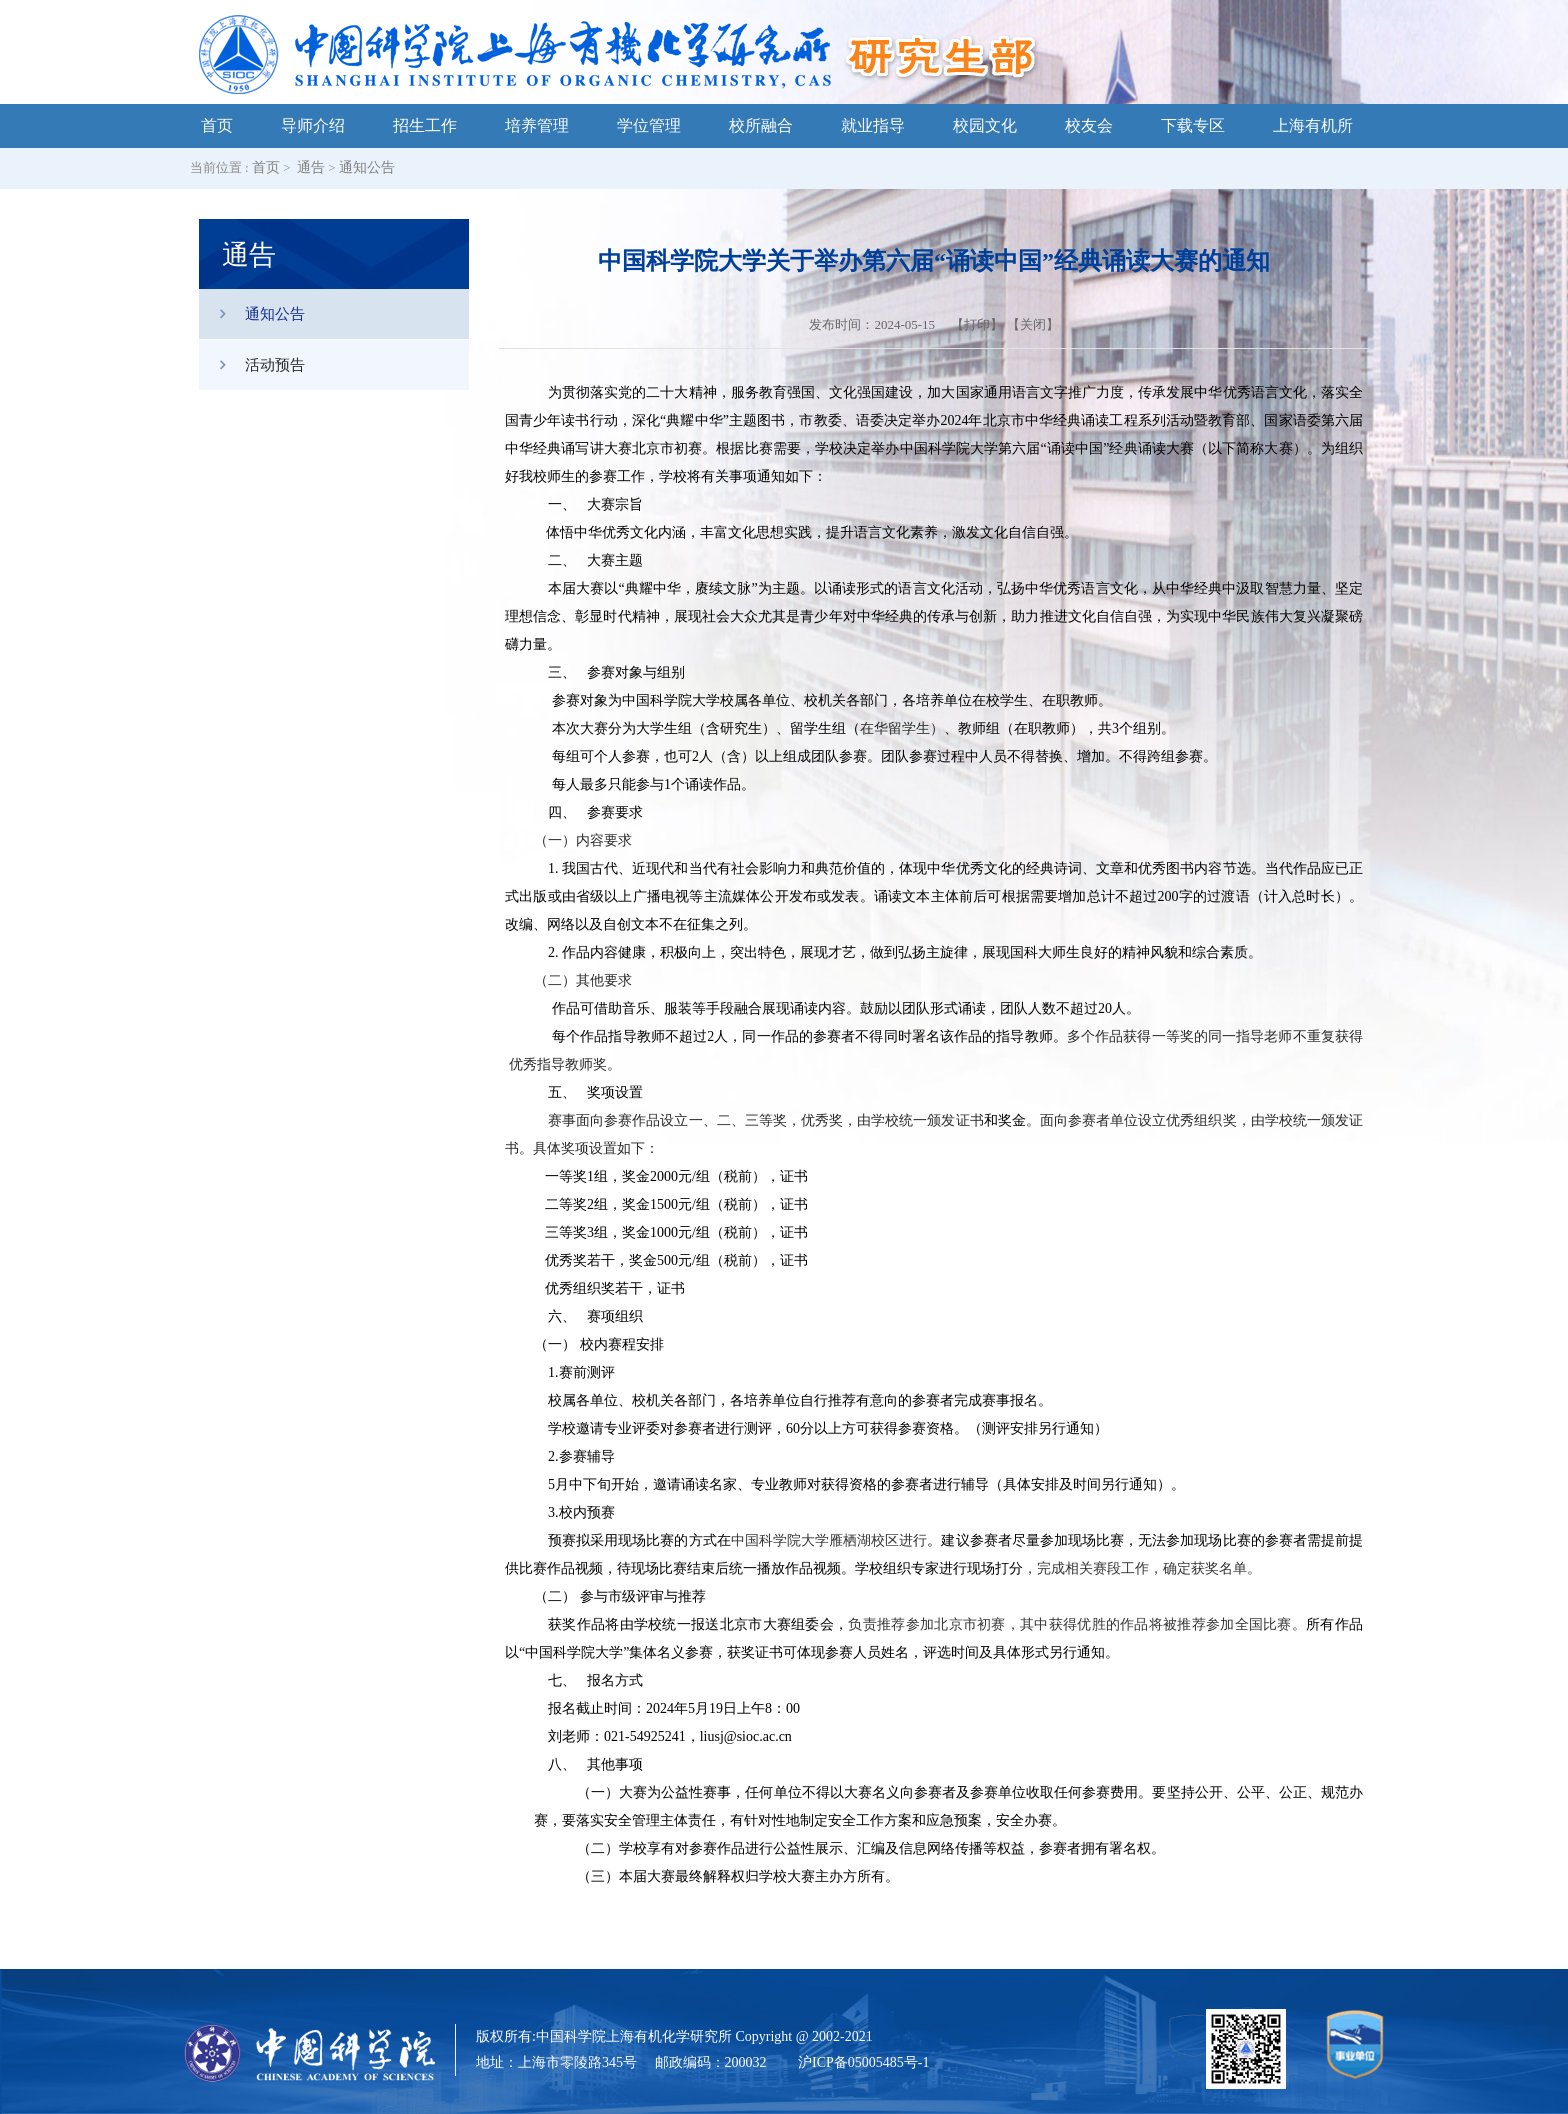 The width and height of the screenshot is (1568, 2114). What do you see at coordinates (761, 125) in the screenshot?
I see `校所融合` at bounding box center [761, 125].